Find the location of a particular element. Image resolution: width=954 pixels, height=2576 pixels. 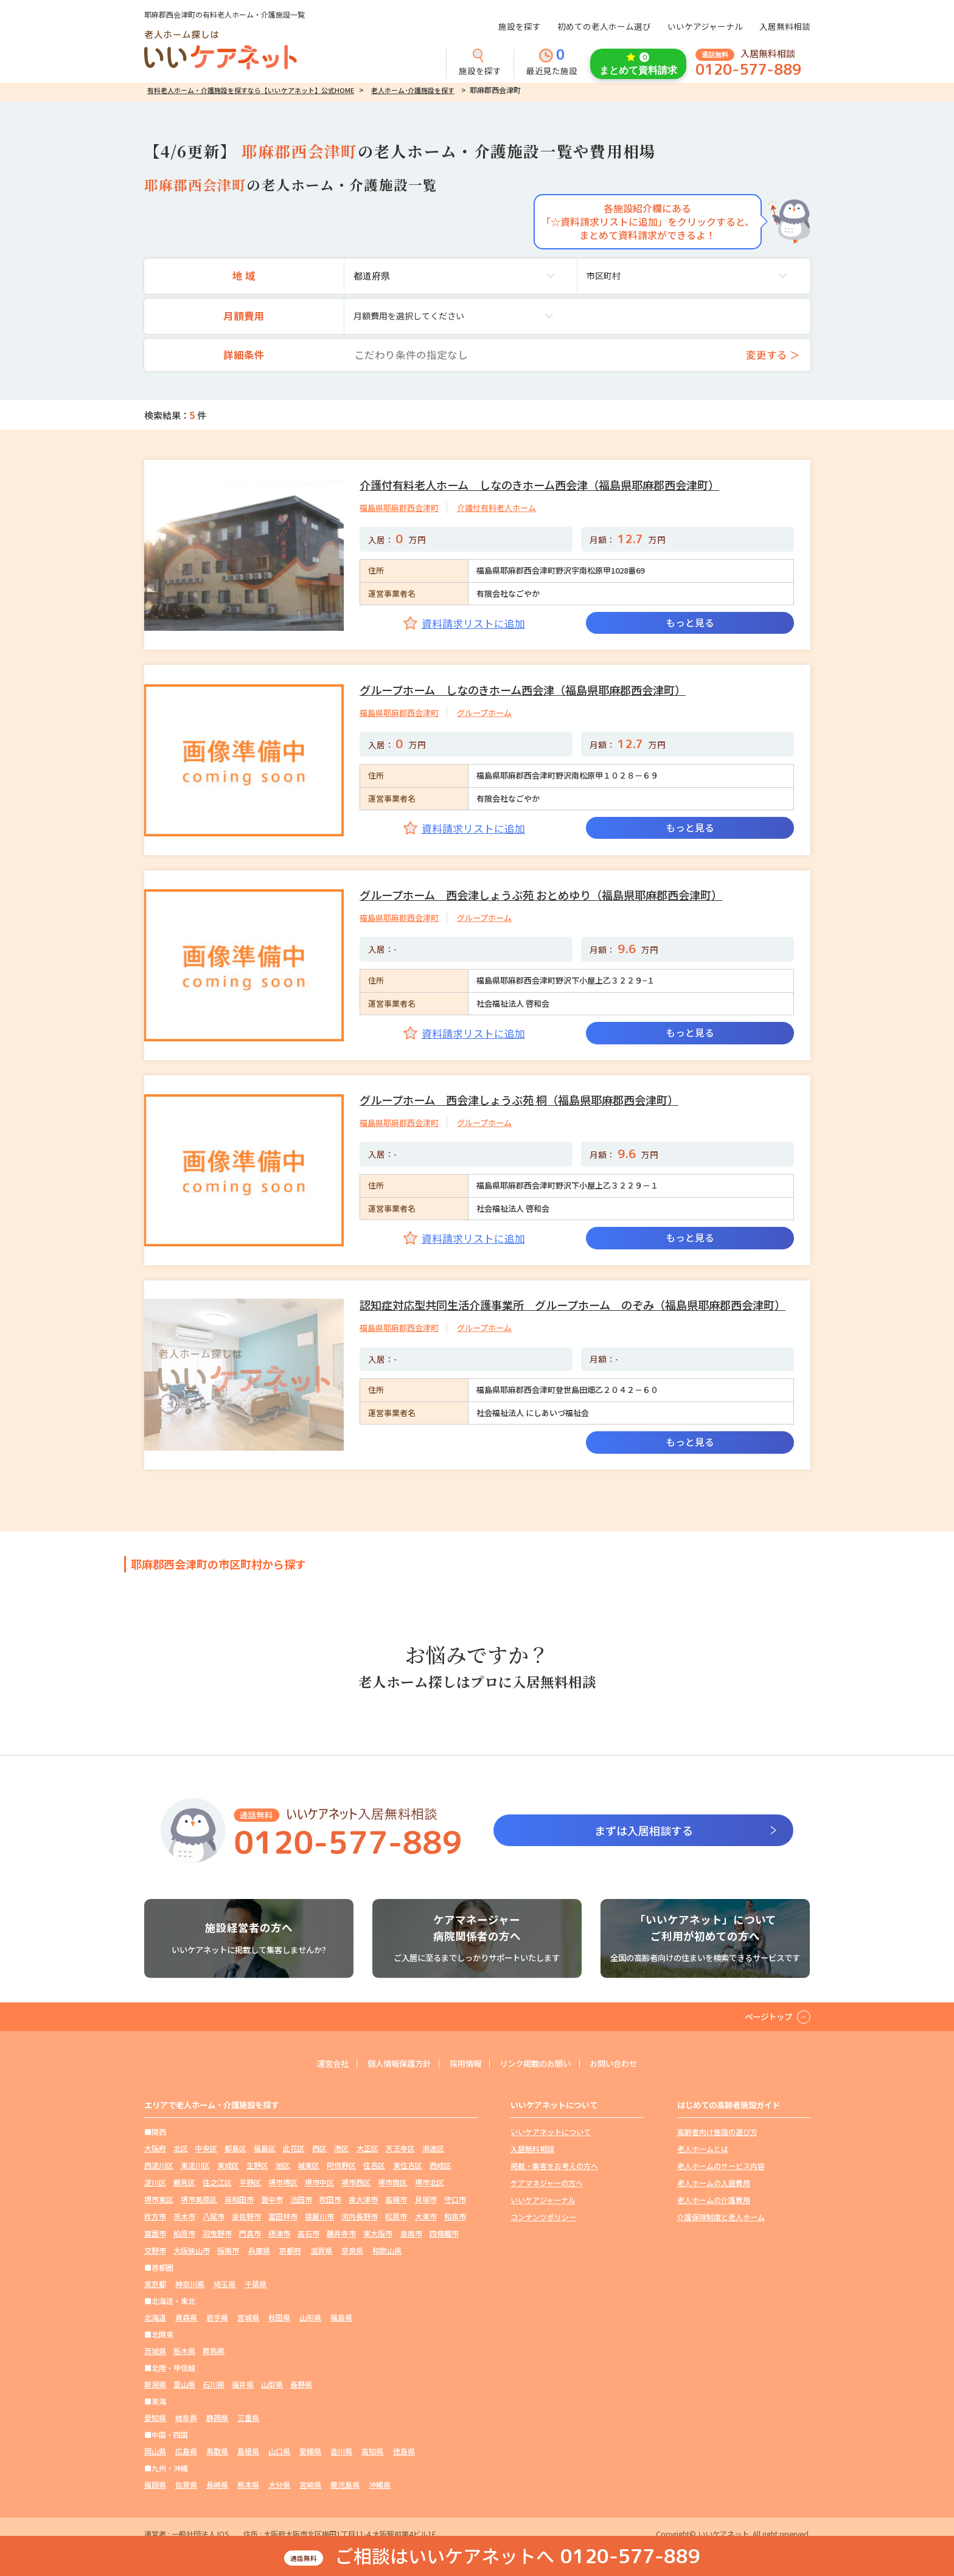

福井県 is located at coordinates (243, 2378).